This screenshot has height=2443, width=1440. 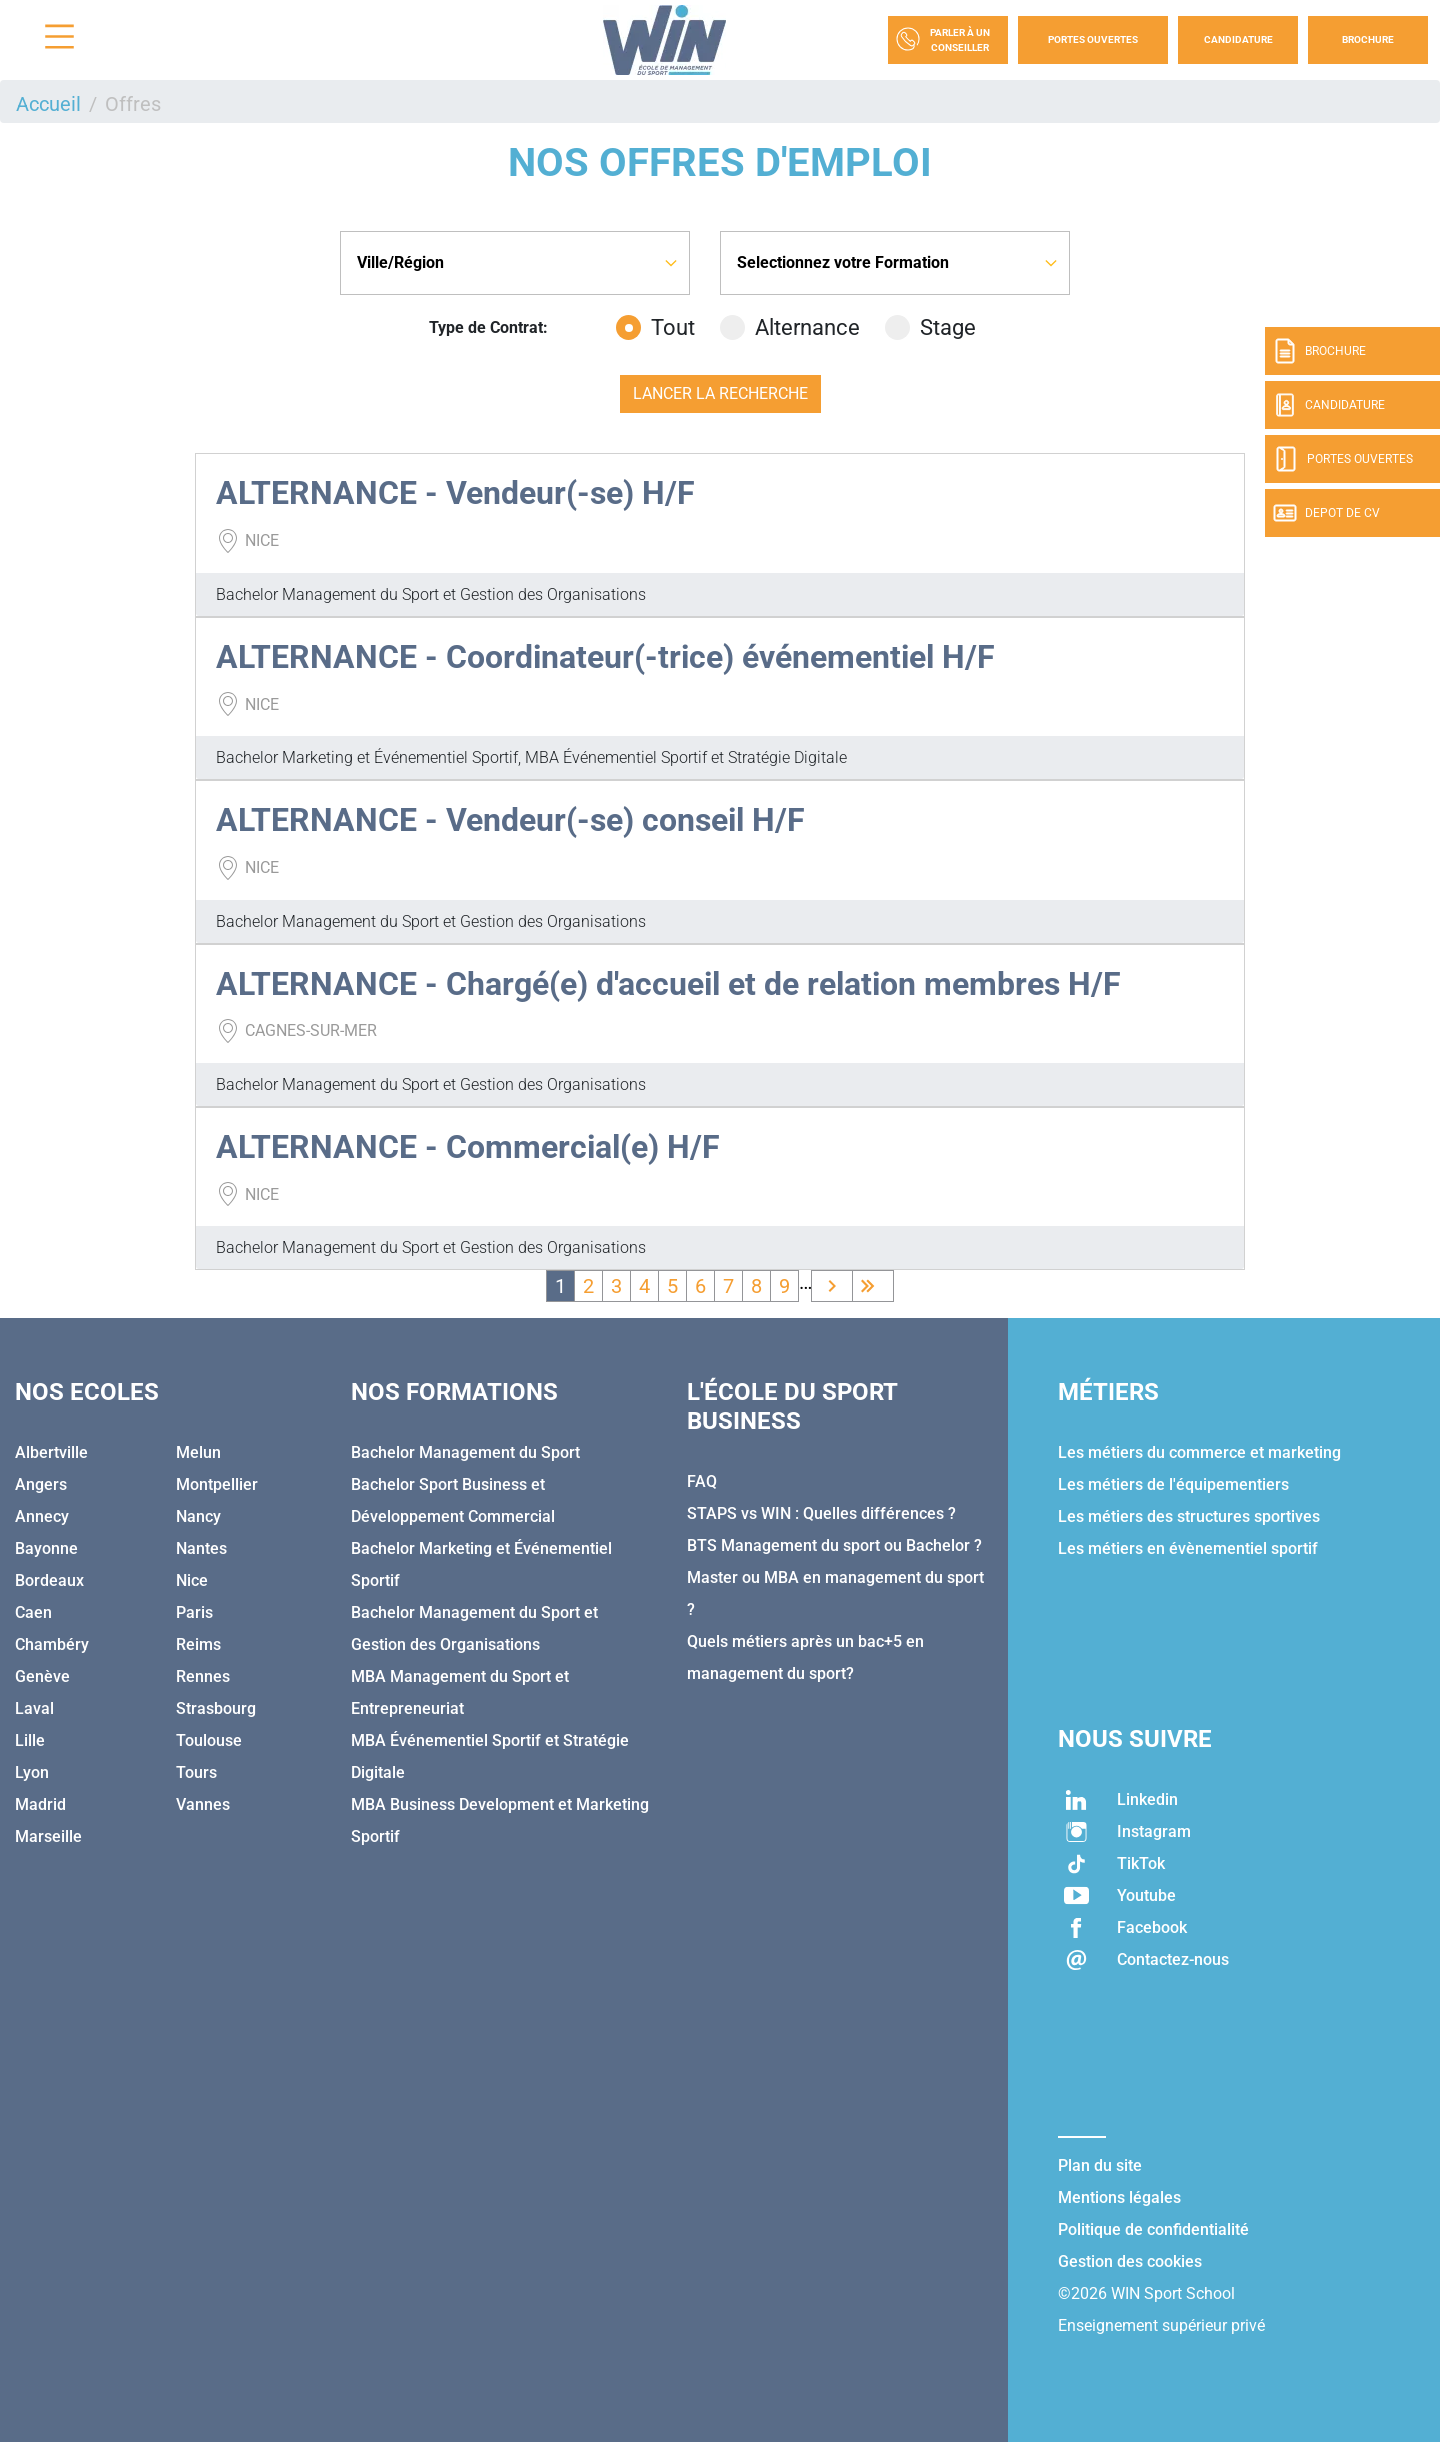 I want to click on Candidature, so click(x=1238, y=39).